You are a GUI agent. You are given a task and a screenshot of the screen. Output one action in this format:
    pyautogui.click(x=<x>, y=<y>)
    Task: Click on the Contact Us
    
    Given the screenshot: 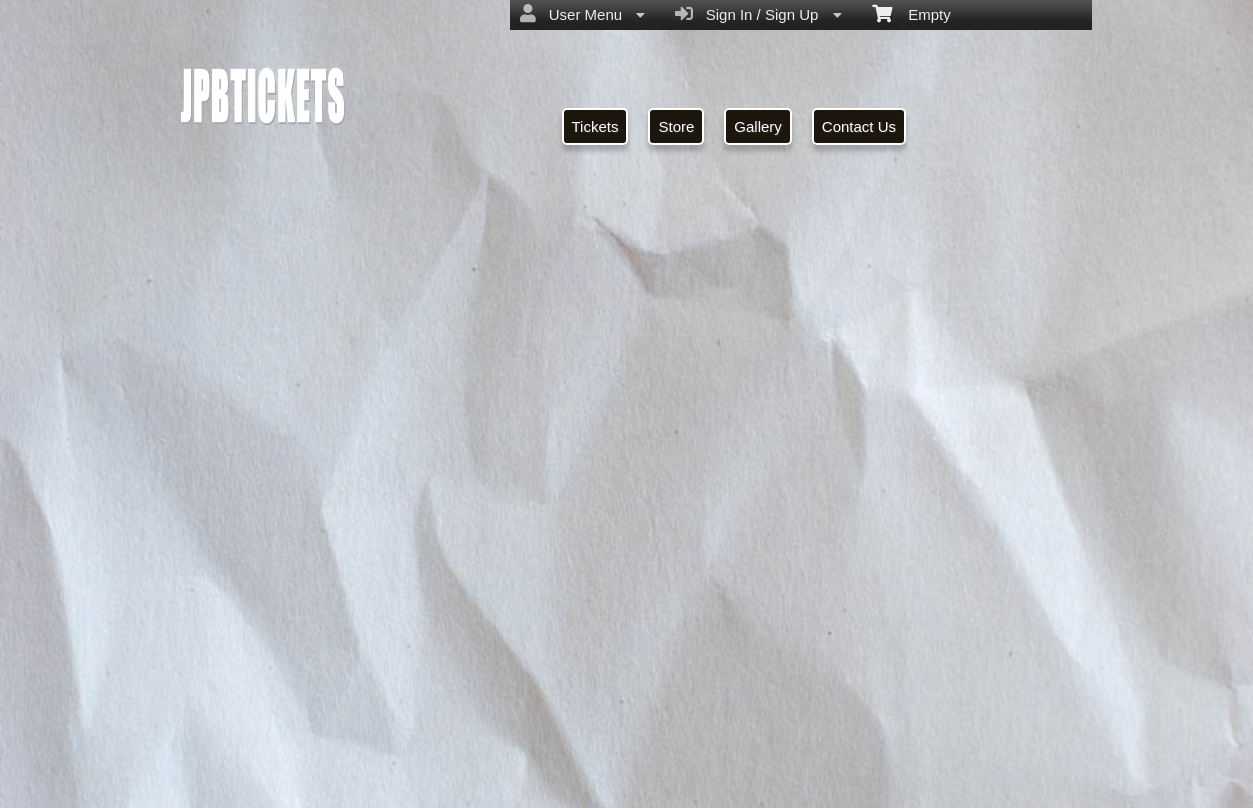 What is the action you would take?
    pyautogui.click(x=859, y=126)
    